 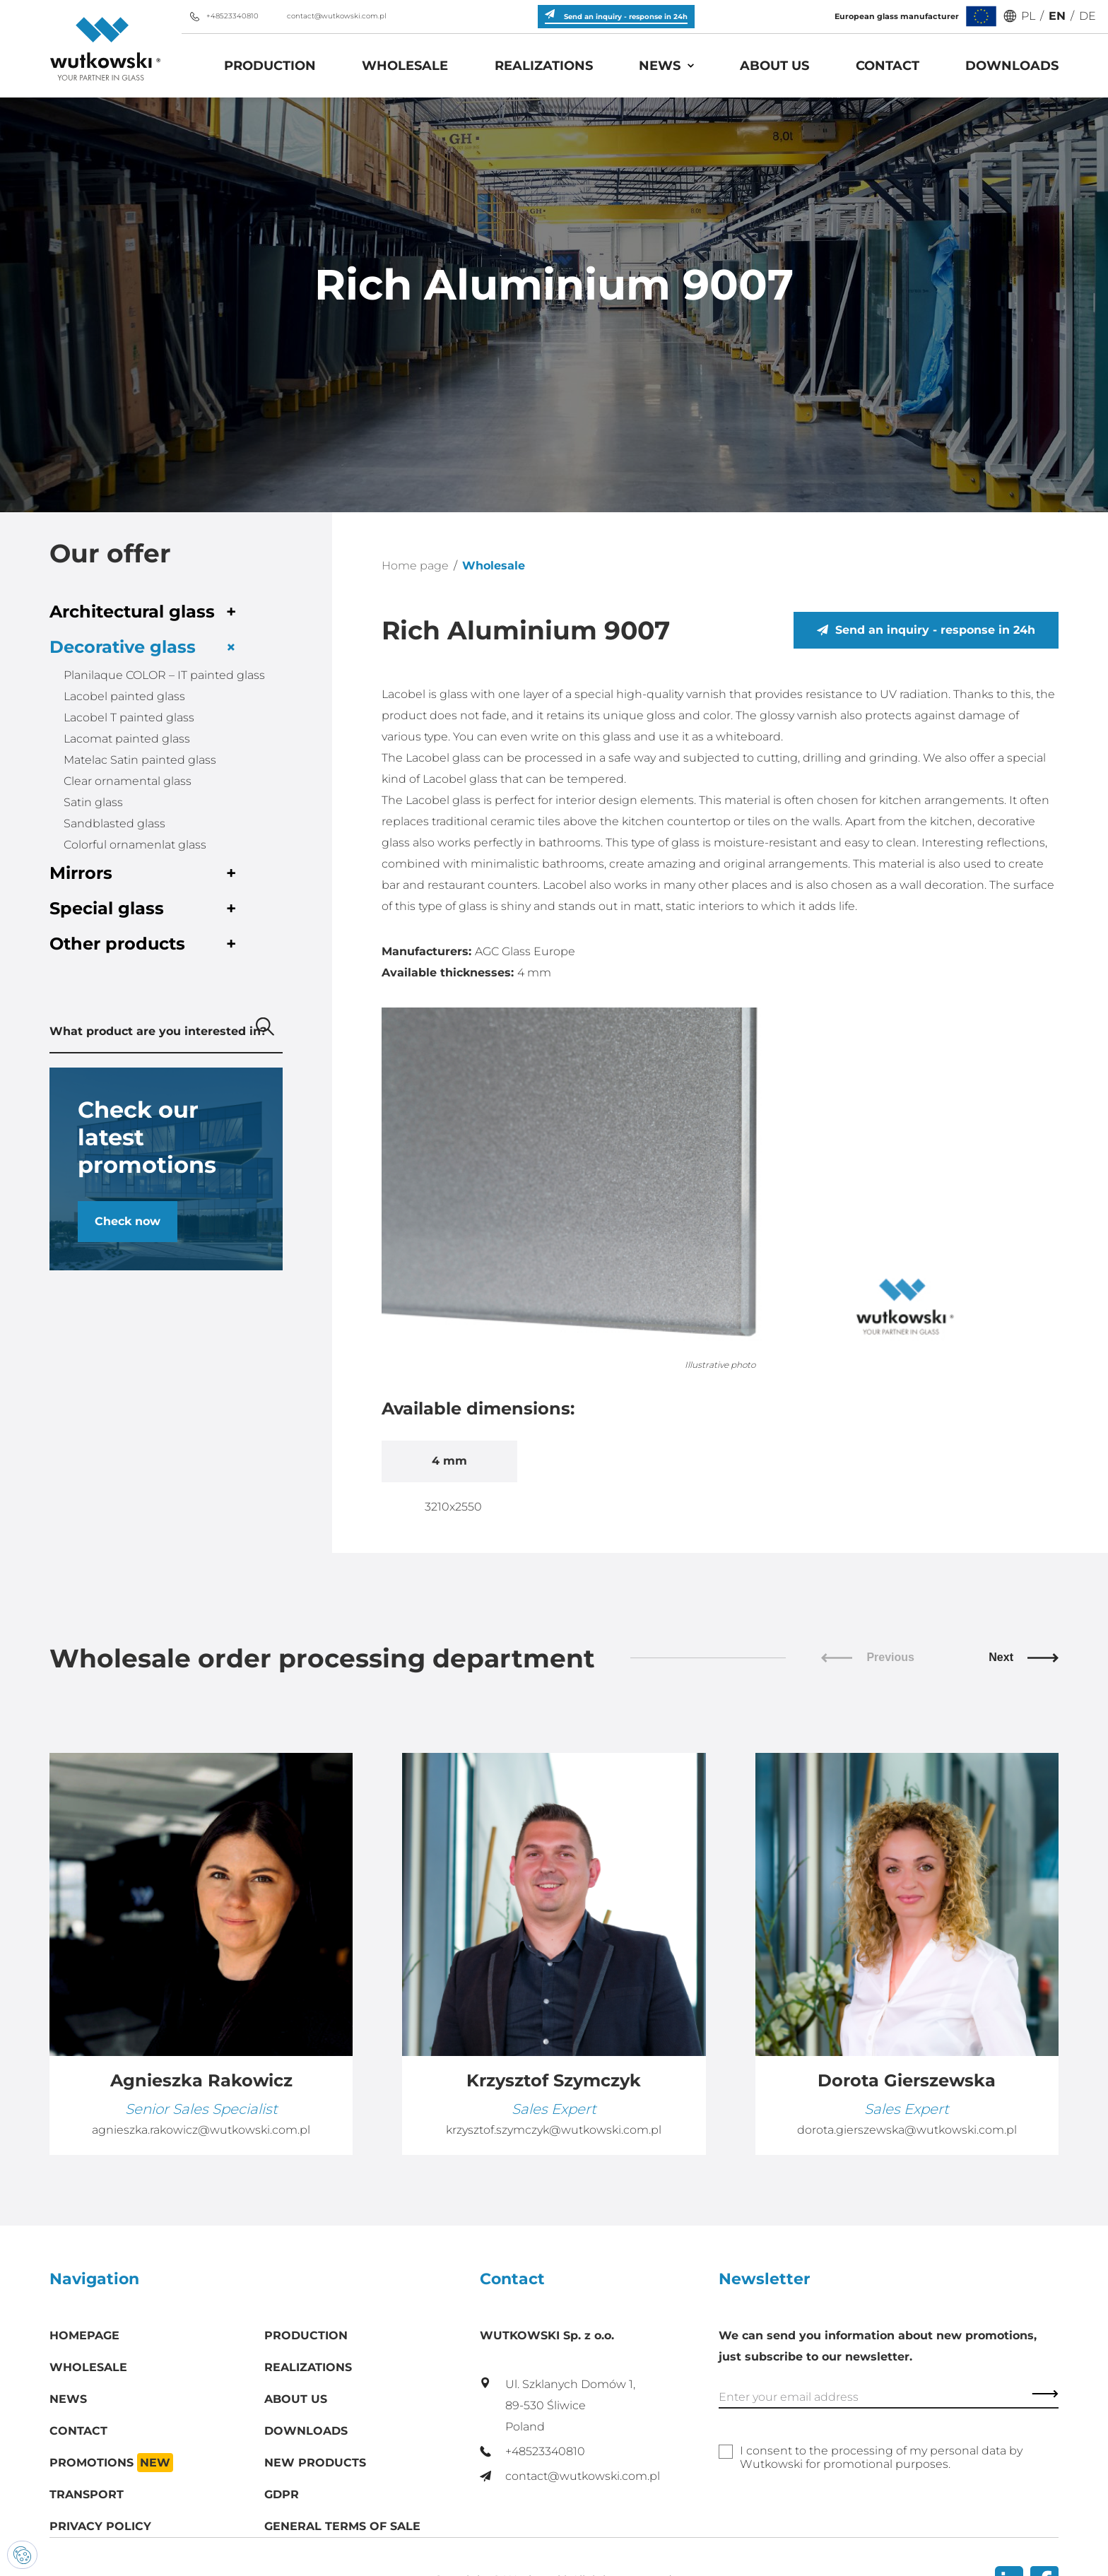 I want to click on Planilaque COLOR – IT painted glass, so click(x=164, y=675).